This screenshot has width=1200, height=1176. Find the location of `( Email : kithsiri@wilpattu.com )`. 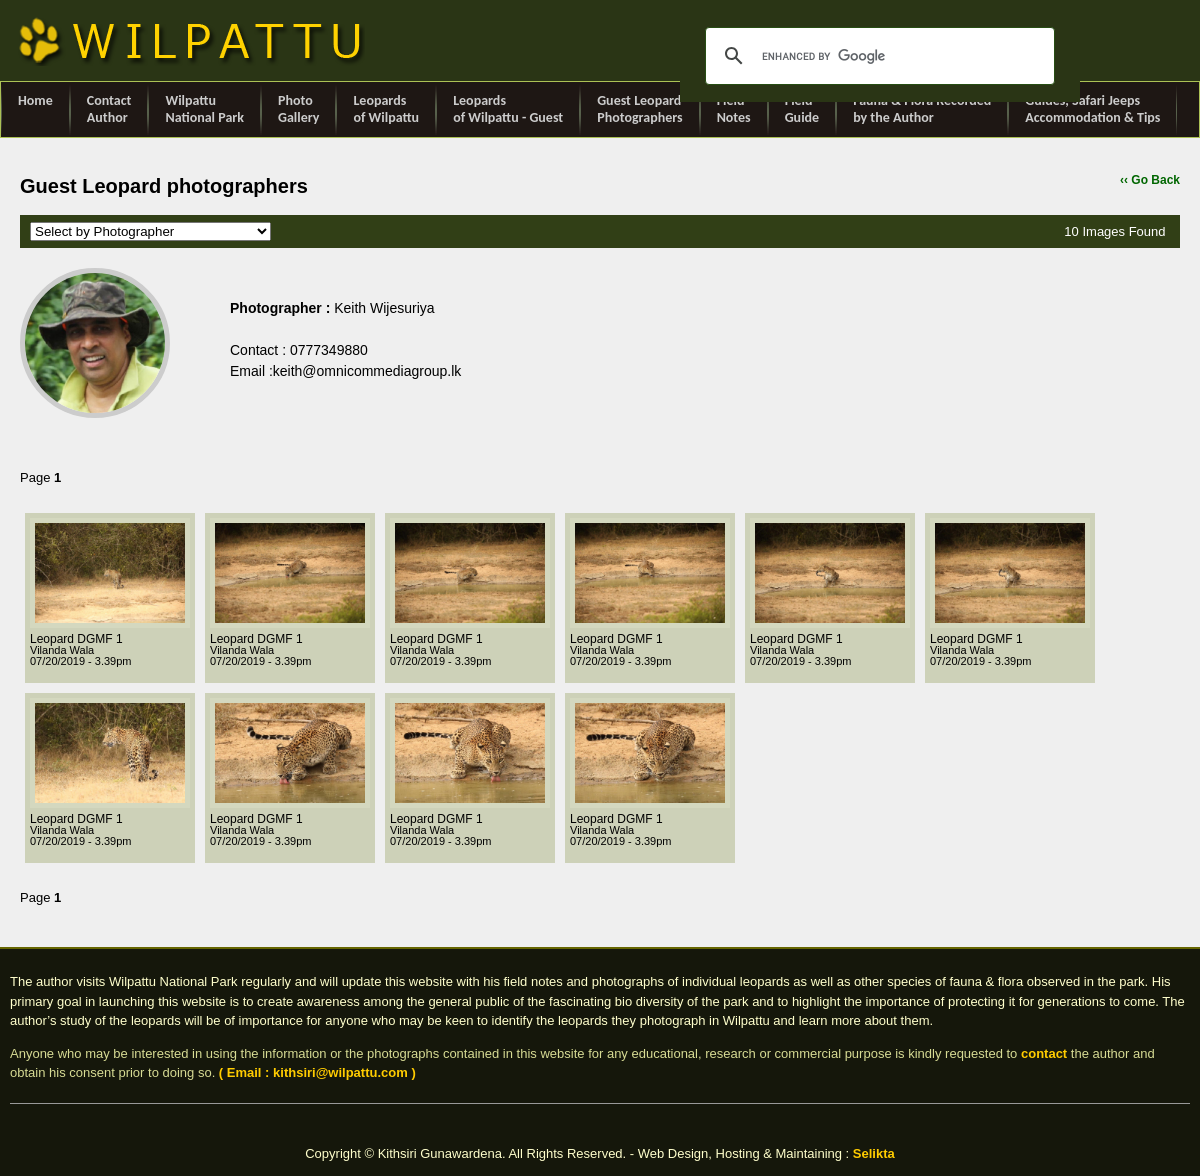

( Email : kithsiri@wilpattu.com ) is located at coordinates (317, 1072).